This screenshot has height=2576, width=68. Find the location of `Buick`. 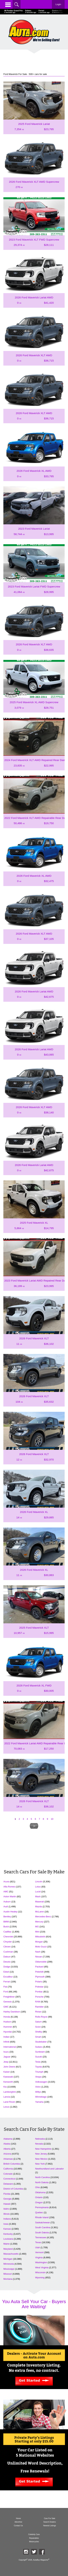

Buick is located at coordinates (6, 1926).